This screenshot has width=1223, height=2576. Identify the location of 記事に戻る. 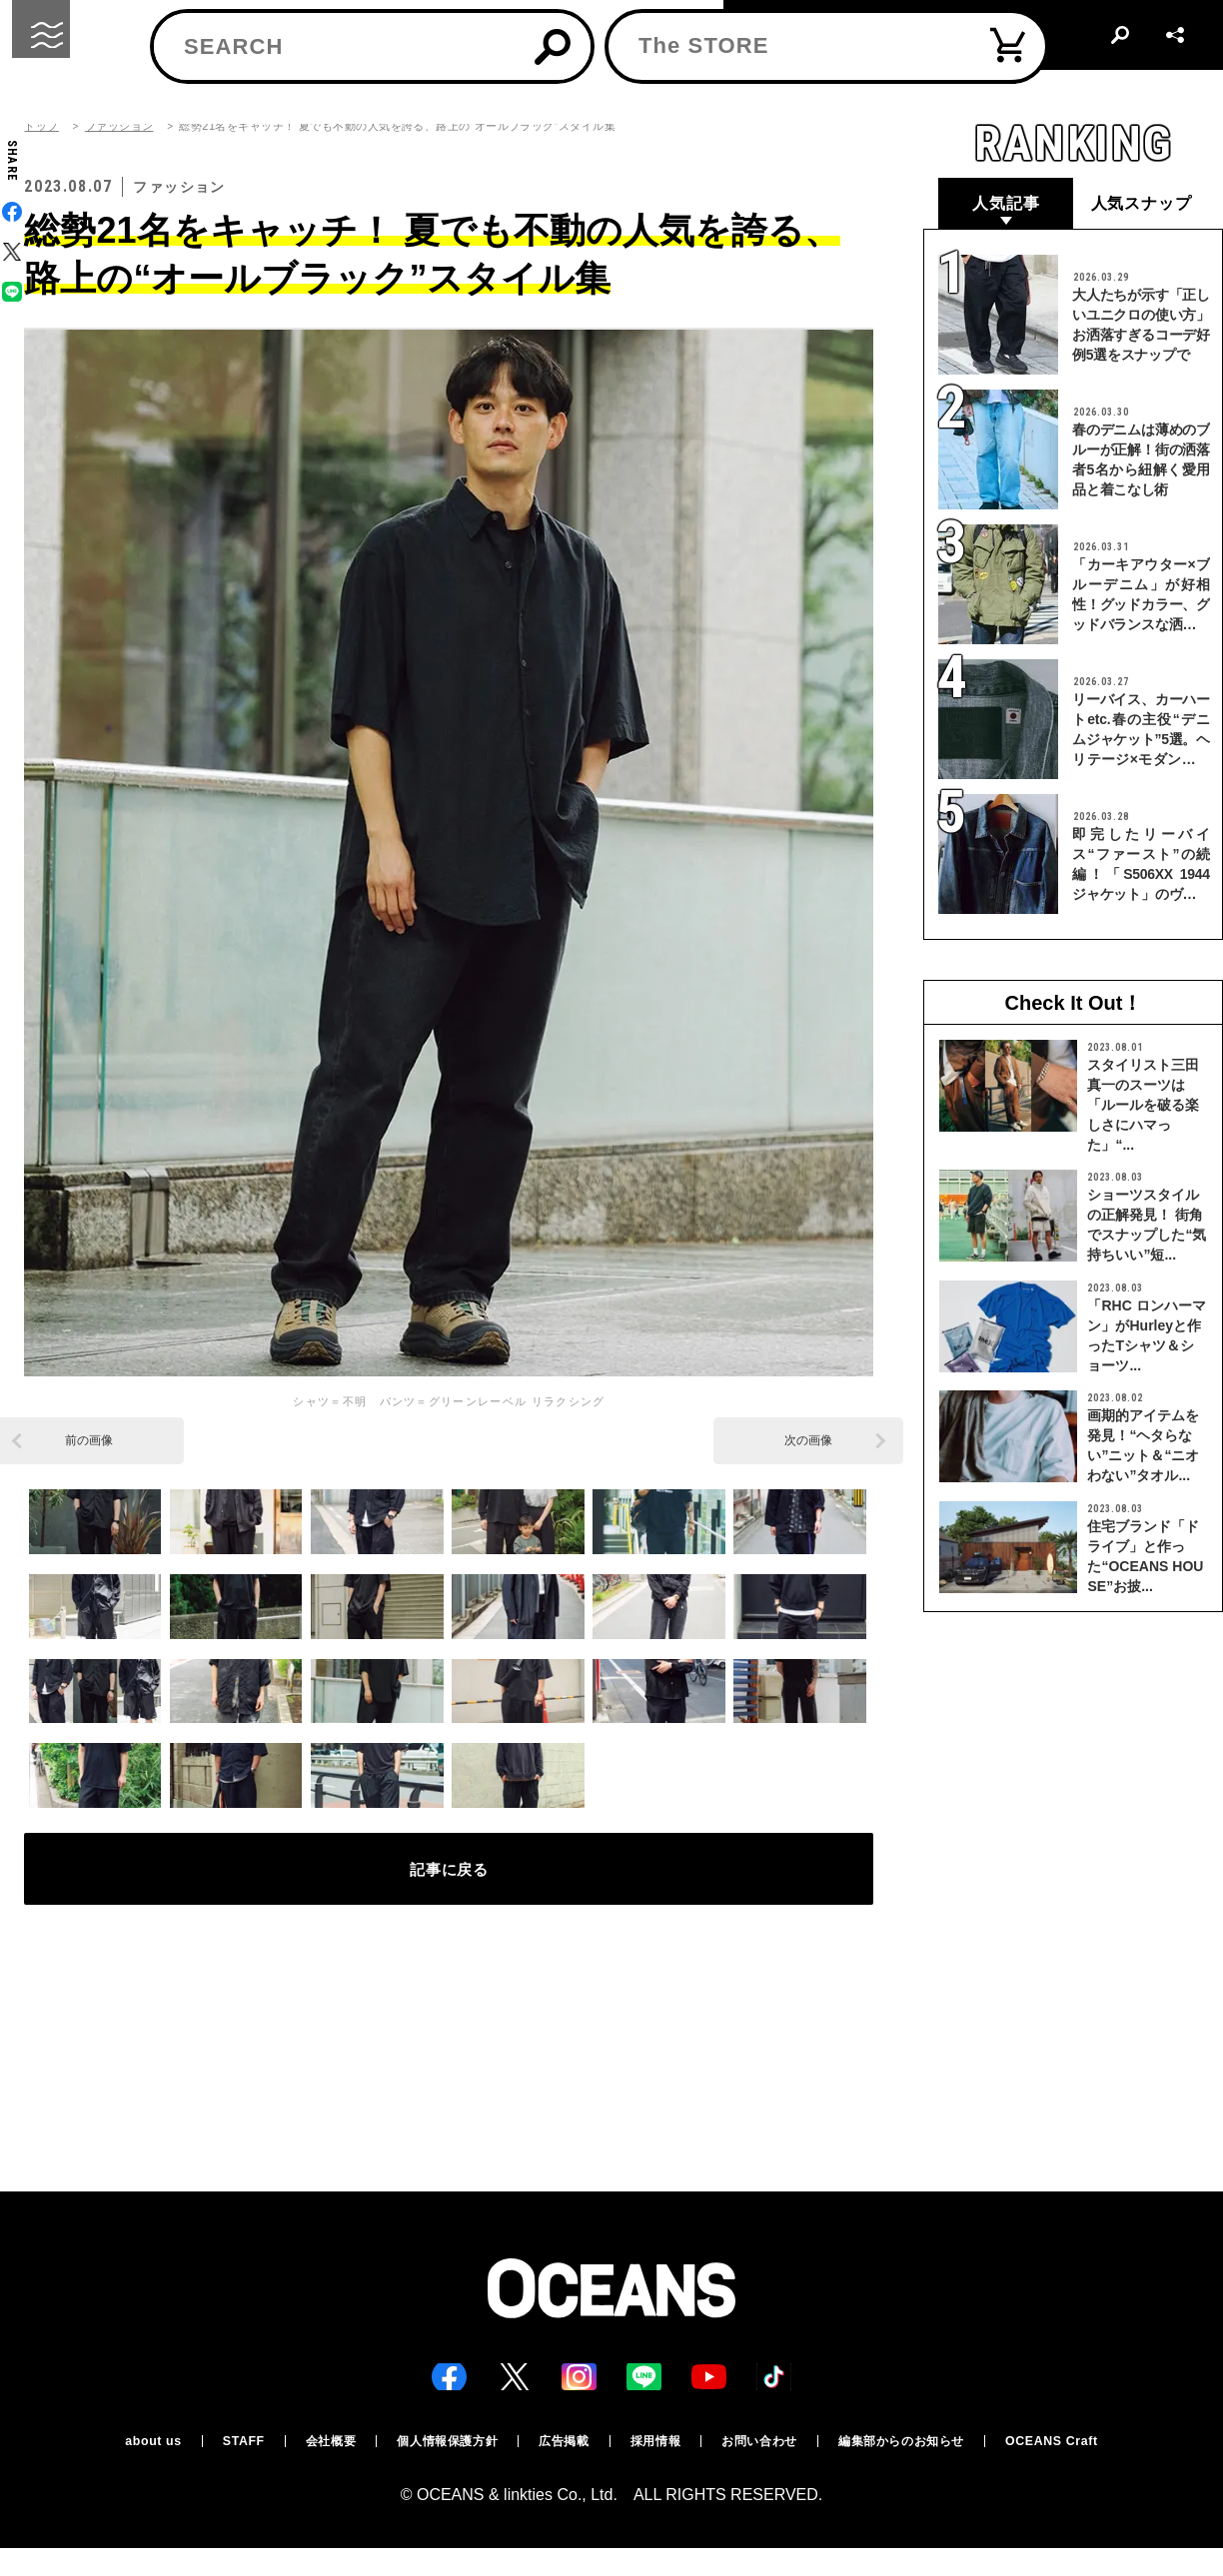
(449, 1878).